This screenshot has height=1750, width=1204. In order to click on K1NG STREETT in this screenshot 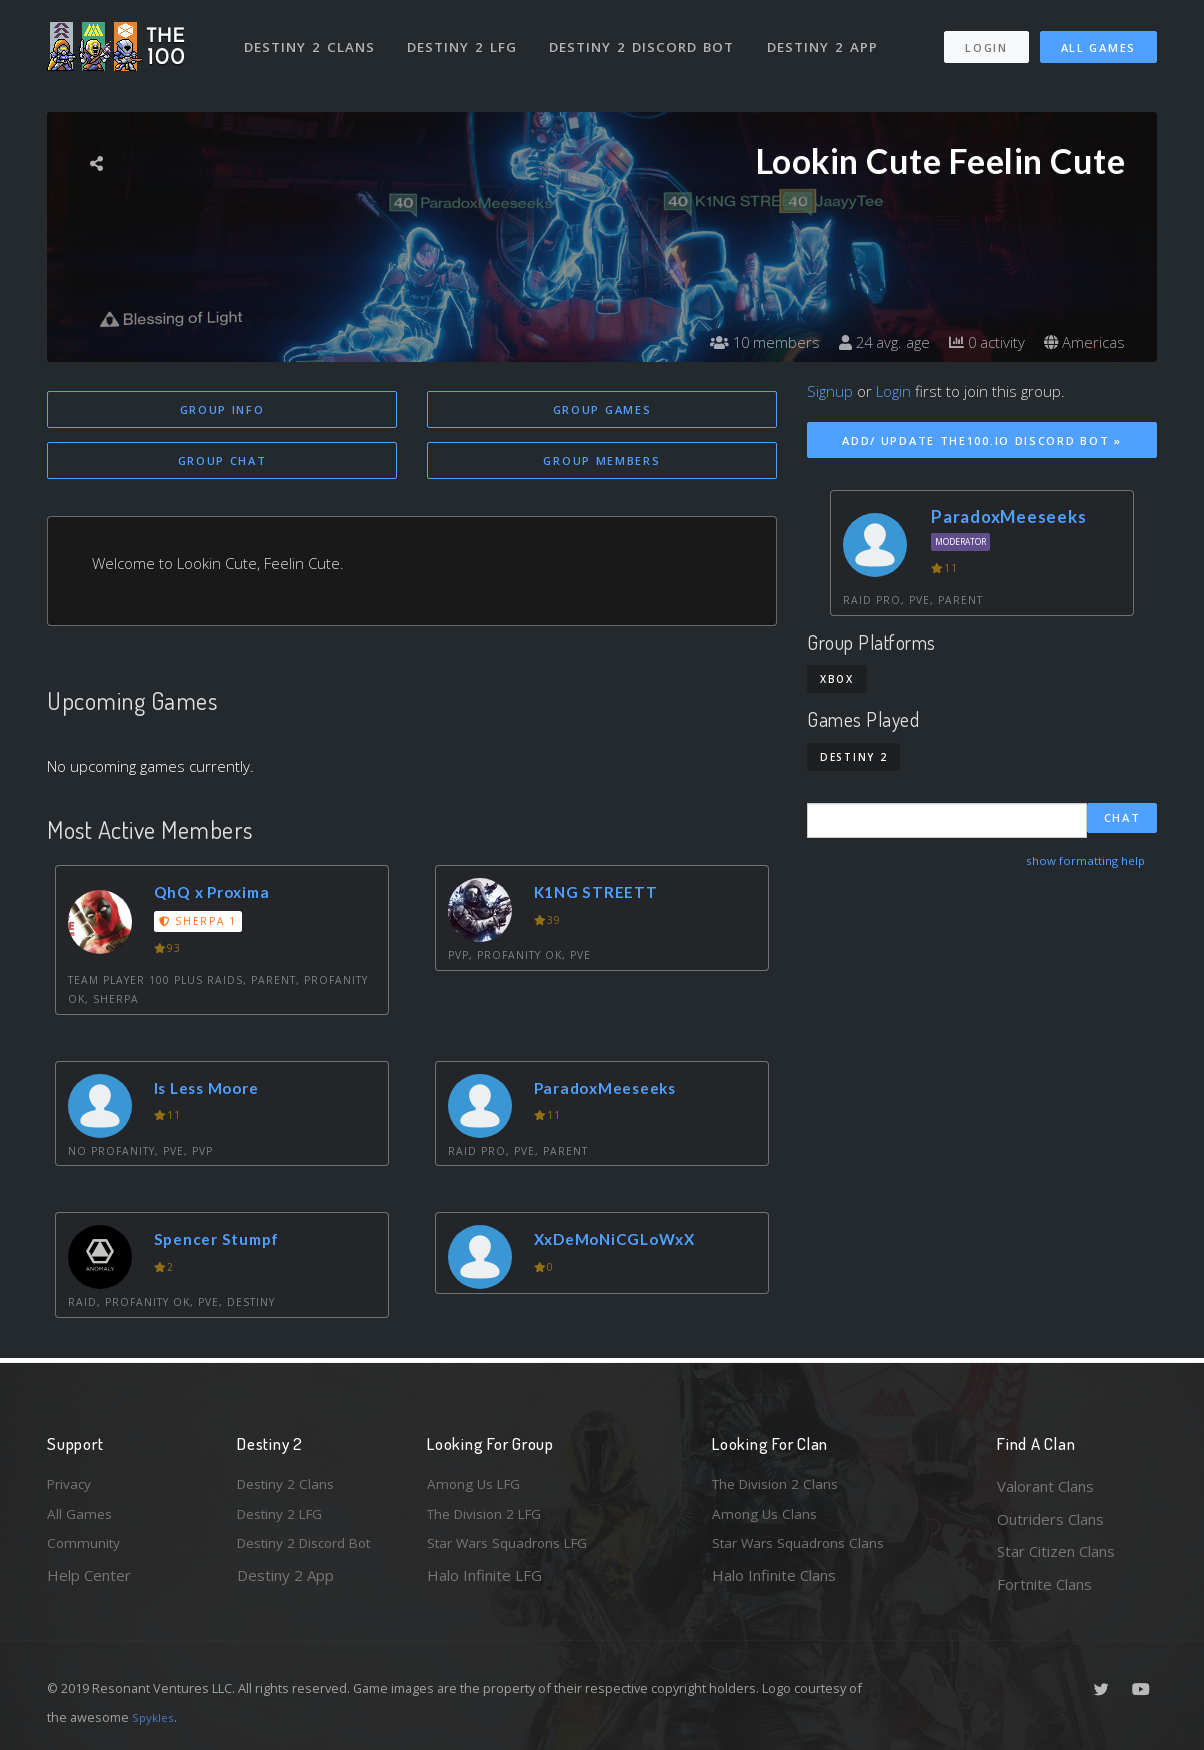, I will do `click(602, 895)`.